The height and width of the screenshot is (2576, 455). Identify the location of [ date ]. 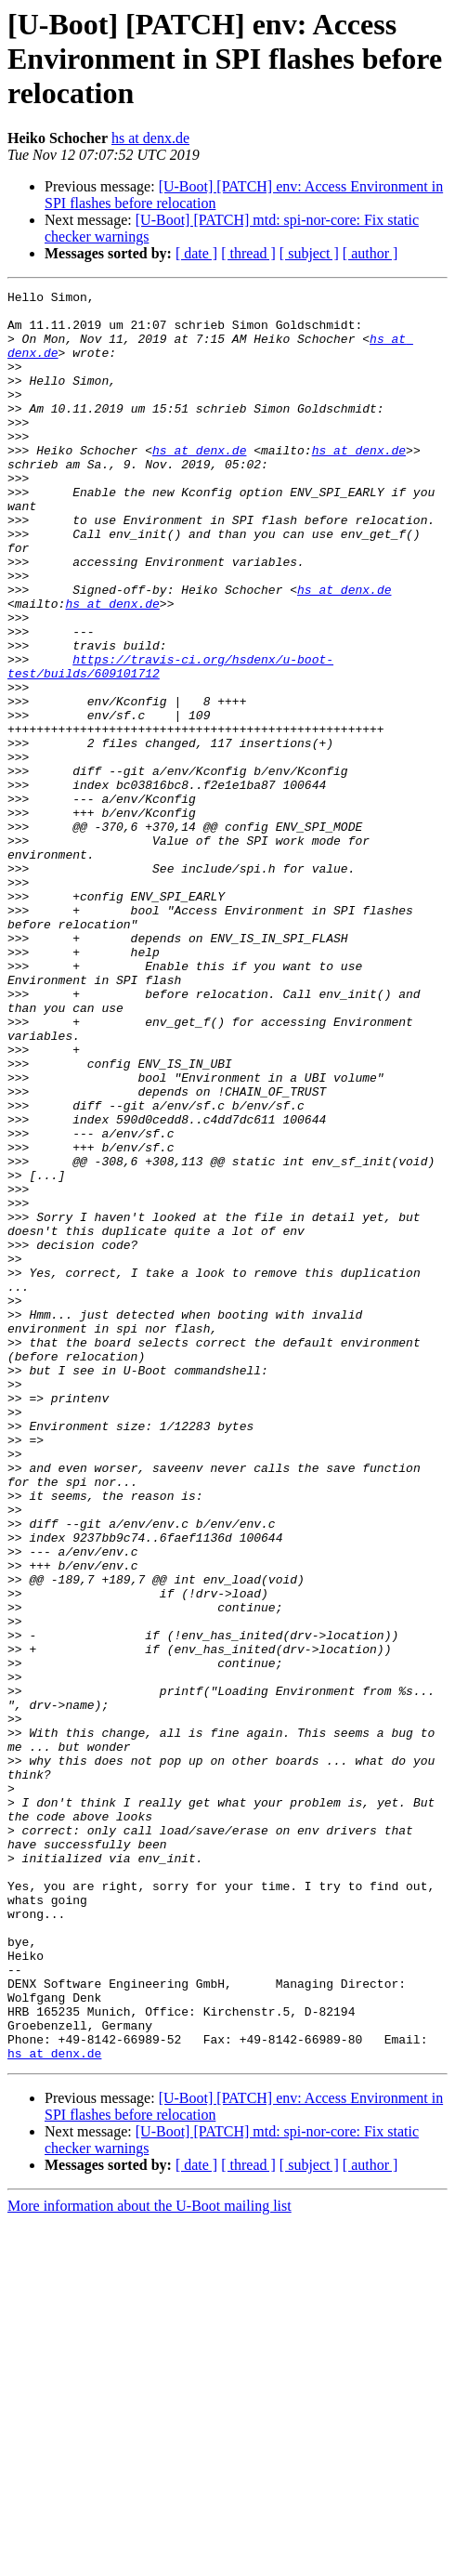
(196, 253).